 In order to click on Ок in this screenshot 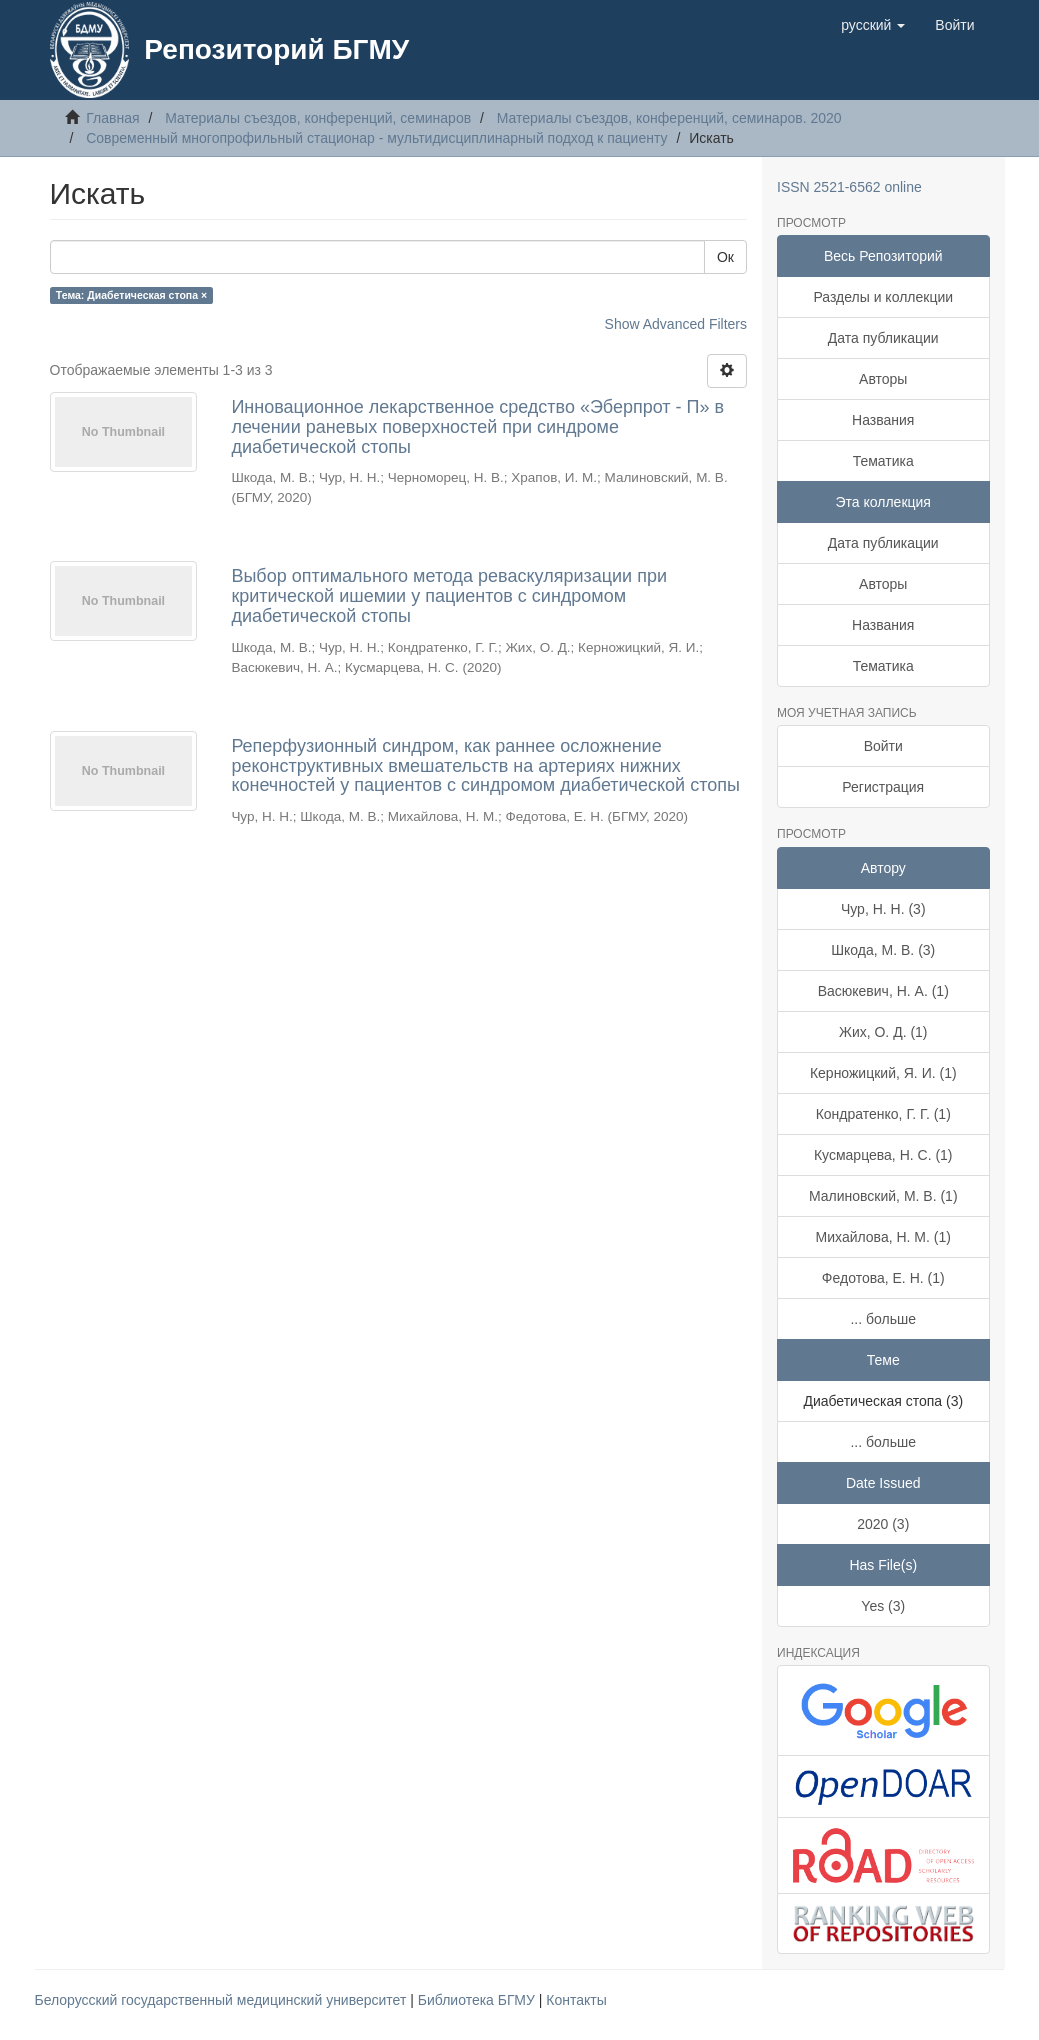, I will do `click(725, 257)`.